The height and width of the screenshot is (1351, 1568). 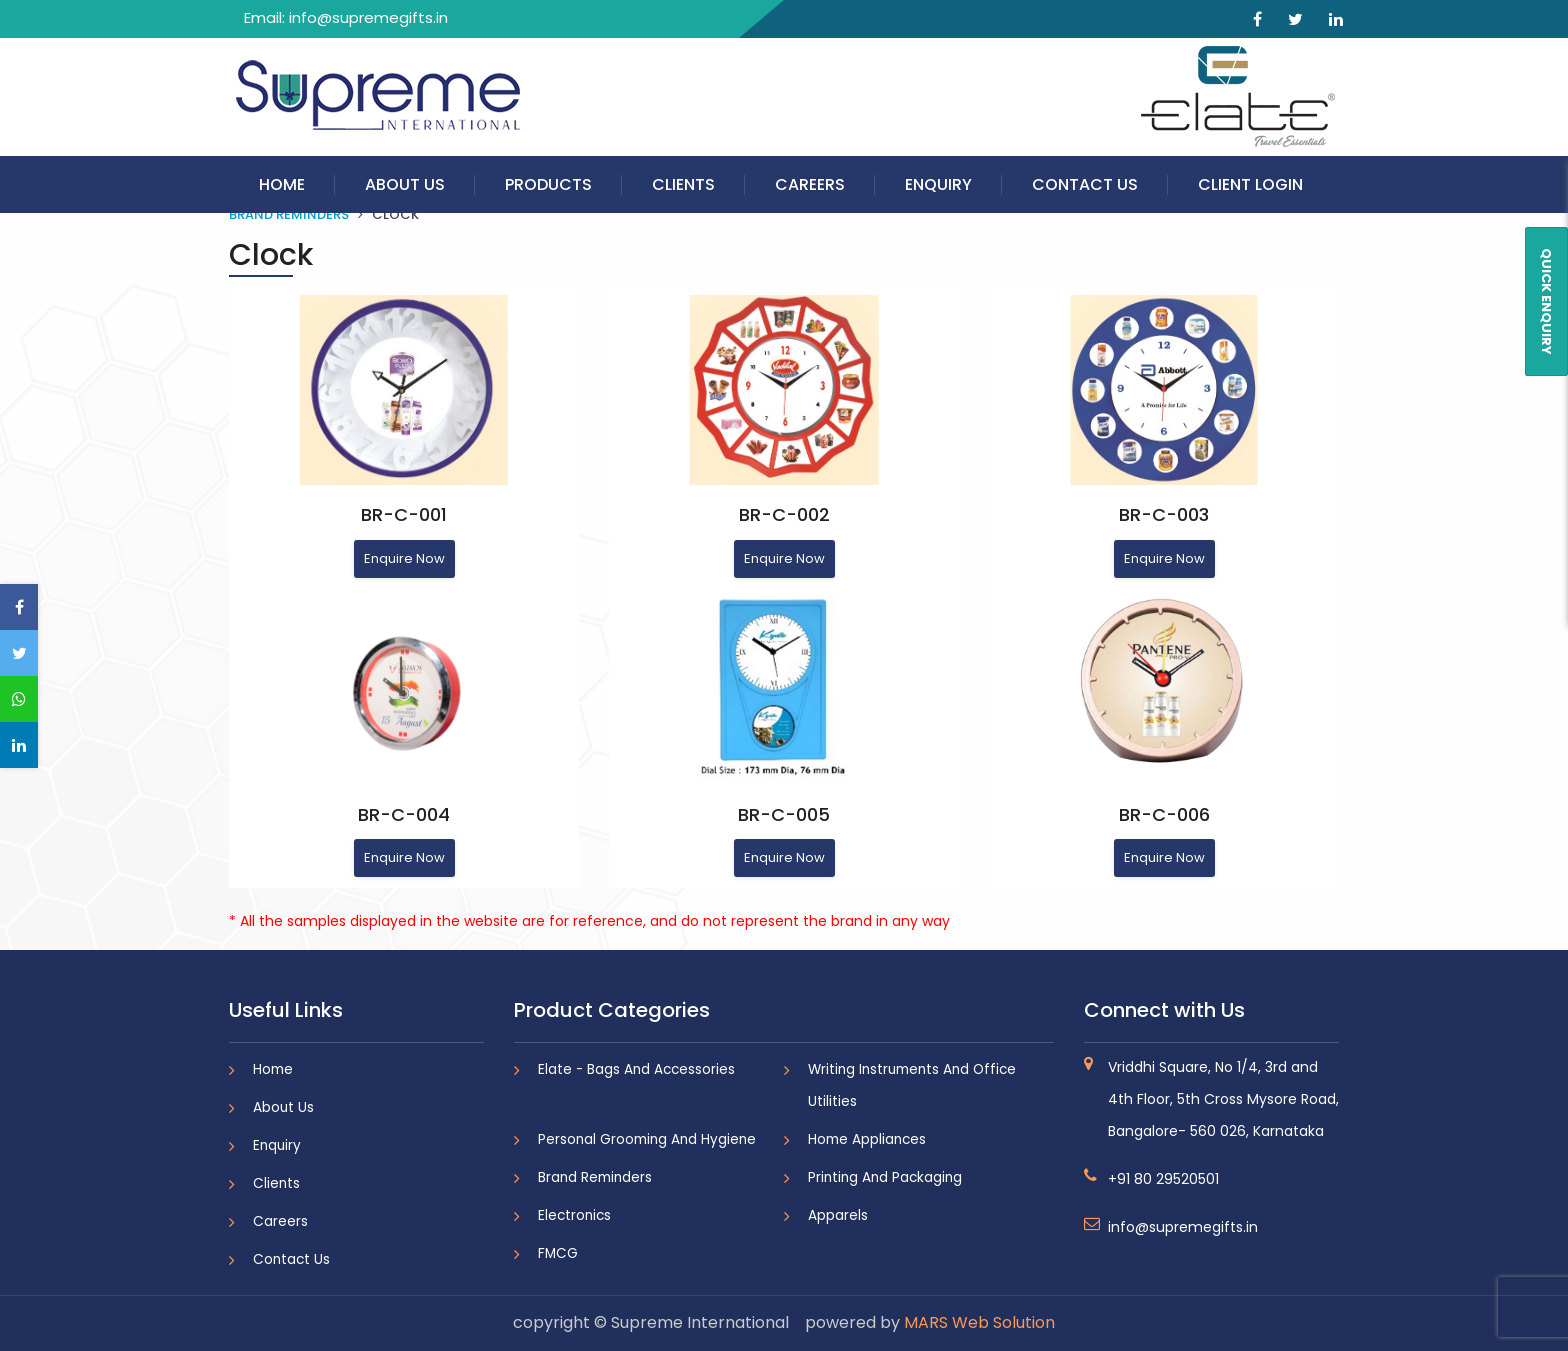 I want to click on Enquire Now, so click(x=404, y=558).